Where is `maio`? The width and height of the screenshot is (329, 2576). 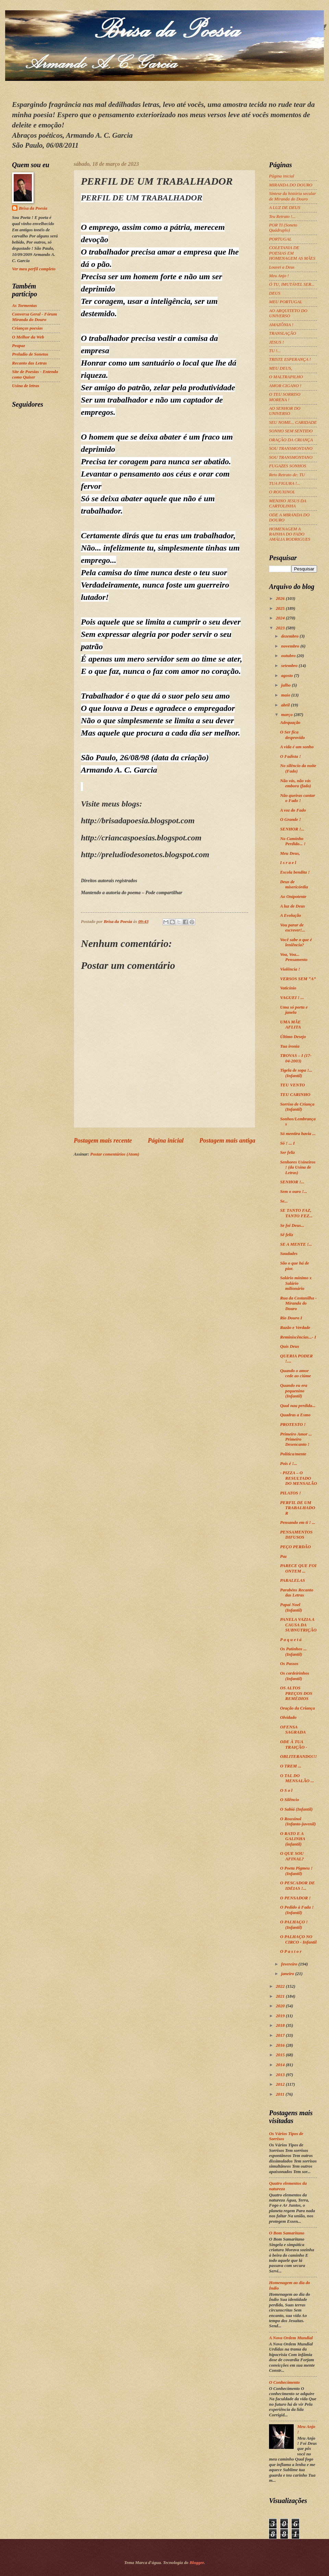 maio is located at coordinates (286, 695).